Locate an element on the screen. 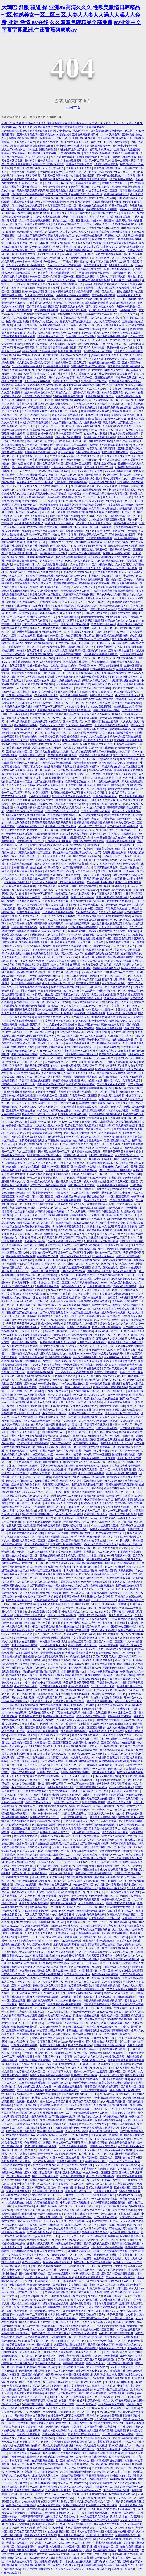  久久精品国产亚洲AV蜜臀色欲 is located at coordinates (44, 1974).